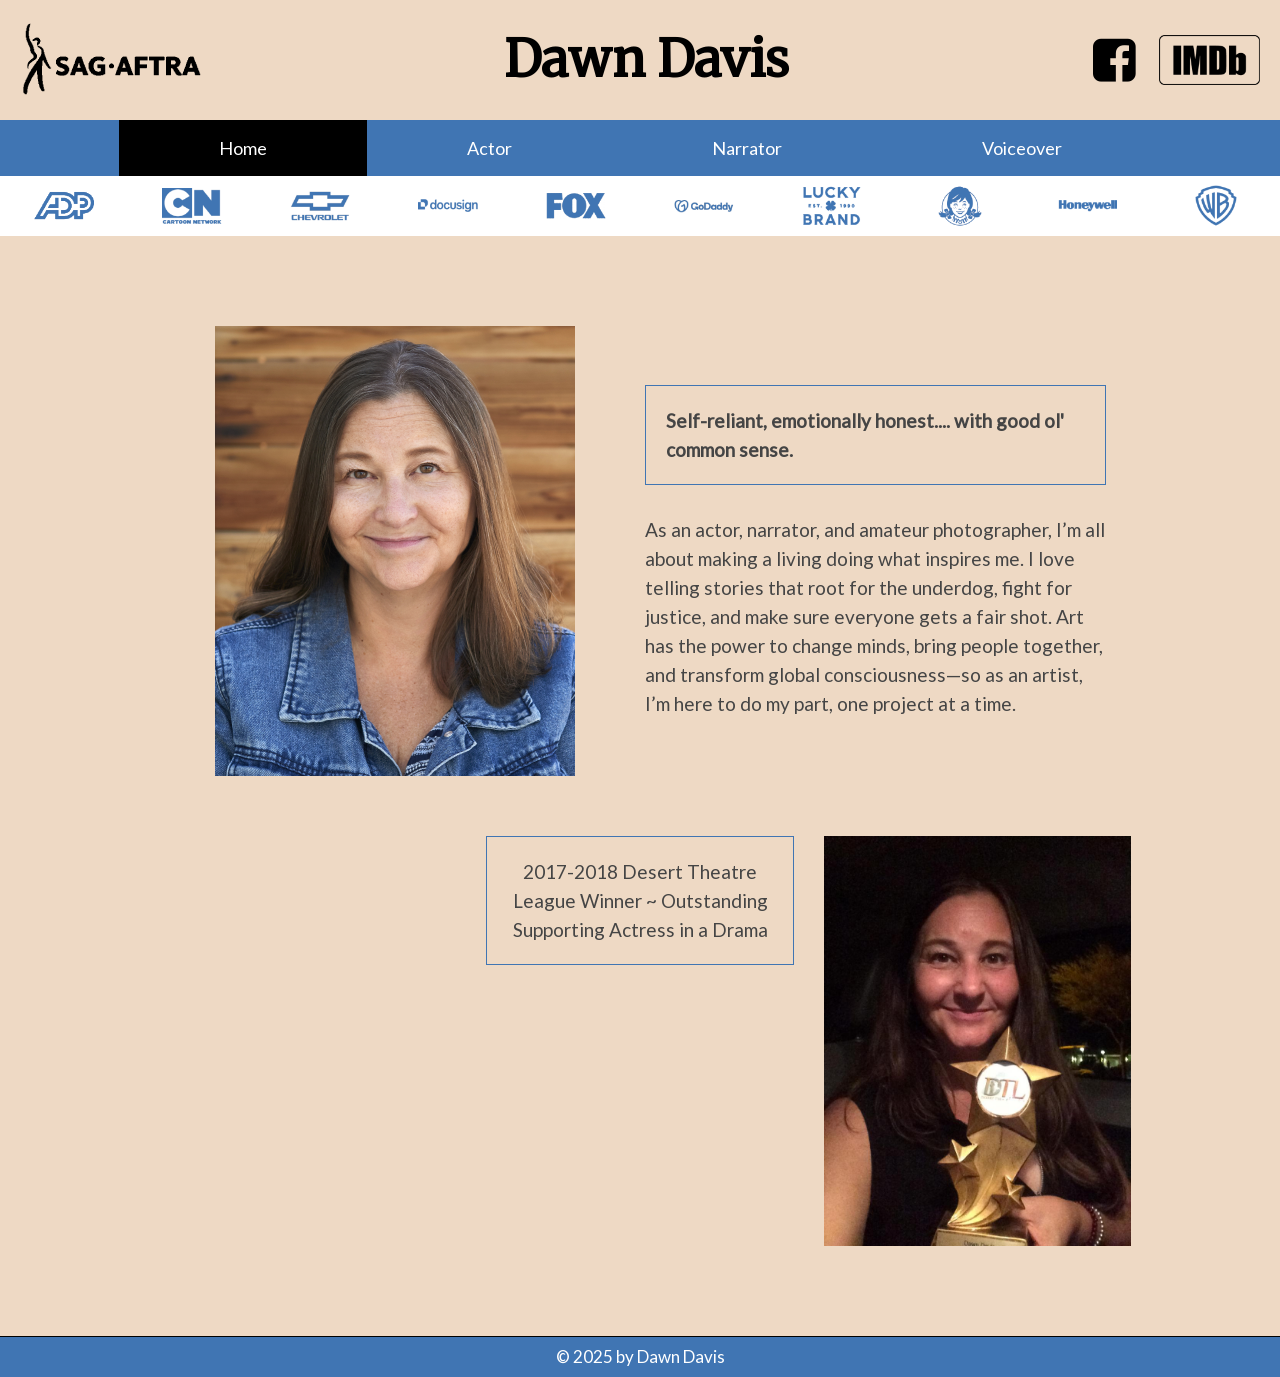 The width and height of the screenshot is (1280, 1377). What do you see at coordinates (747, 148) in the screenshot?
I see `Narrator` at bounding box center [747, 148].